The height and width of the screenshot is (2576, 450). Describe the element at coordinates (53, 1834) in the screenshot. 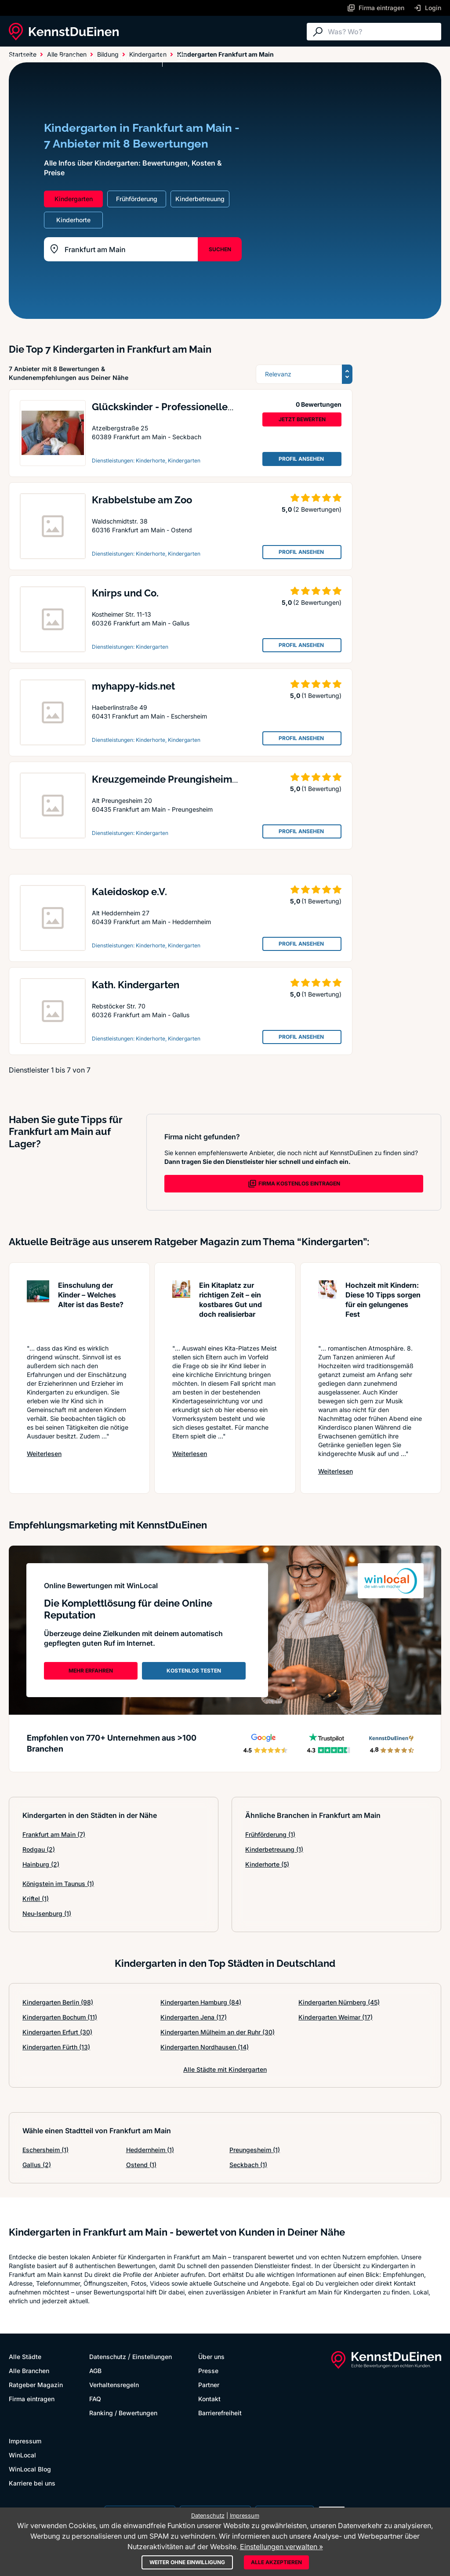

I see `Frankfurt am Main` at that location.